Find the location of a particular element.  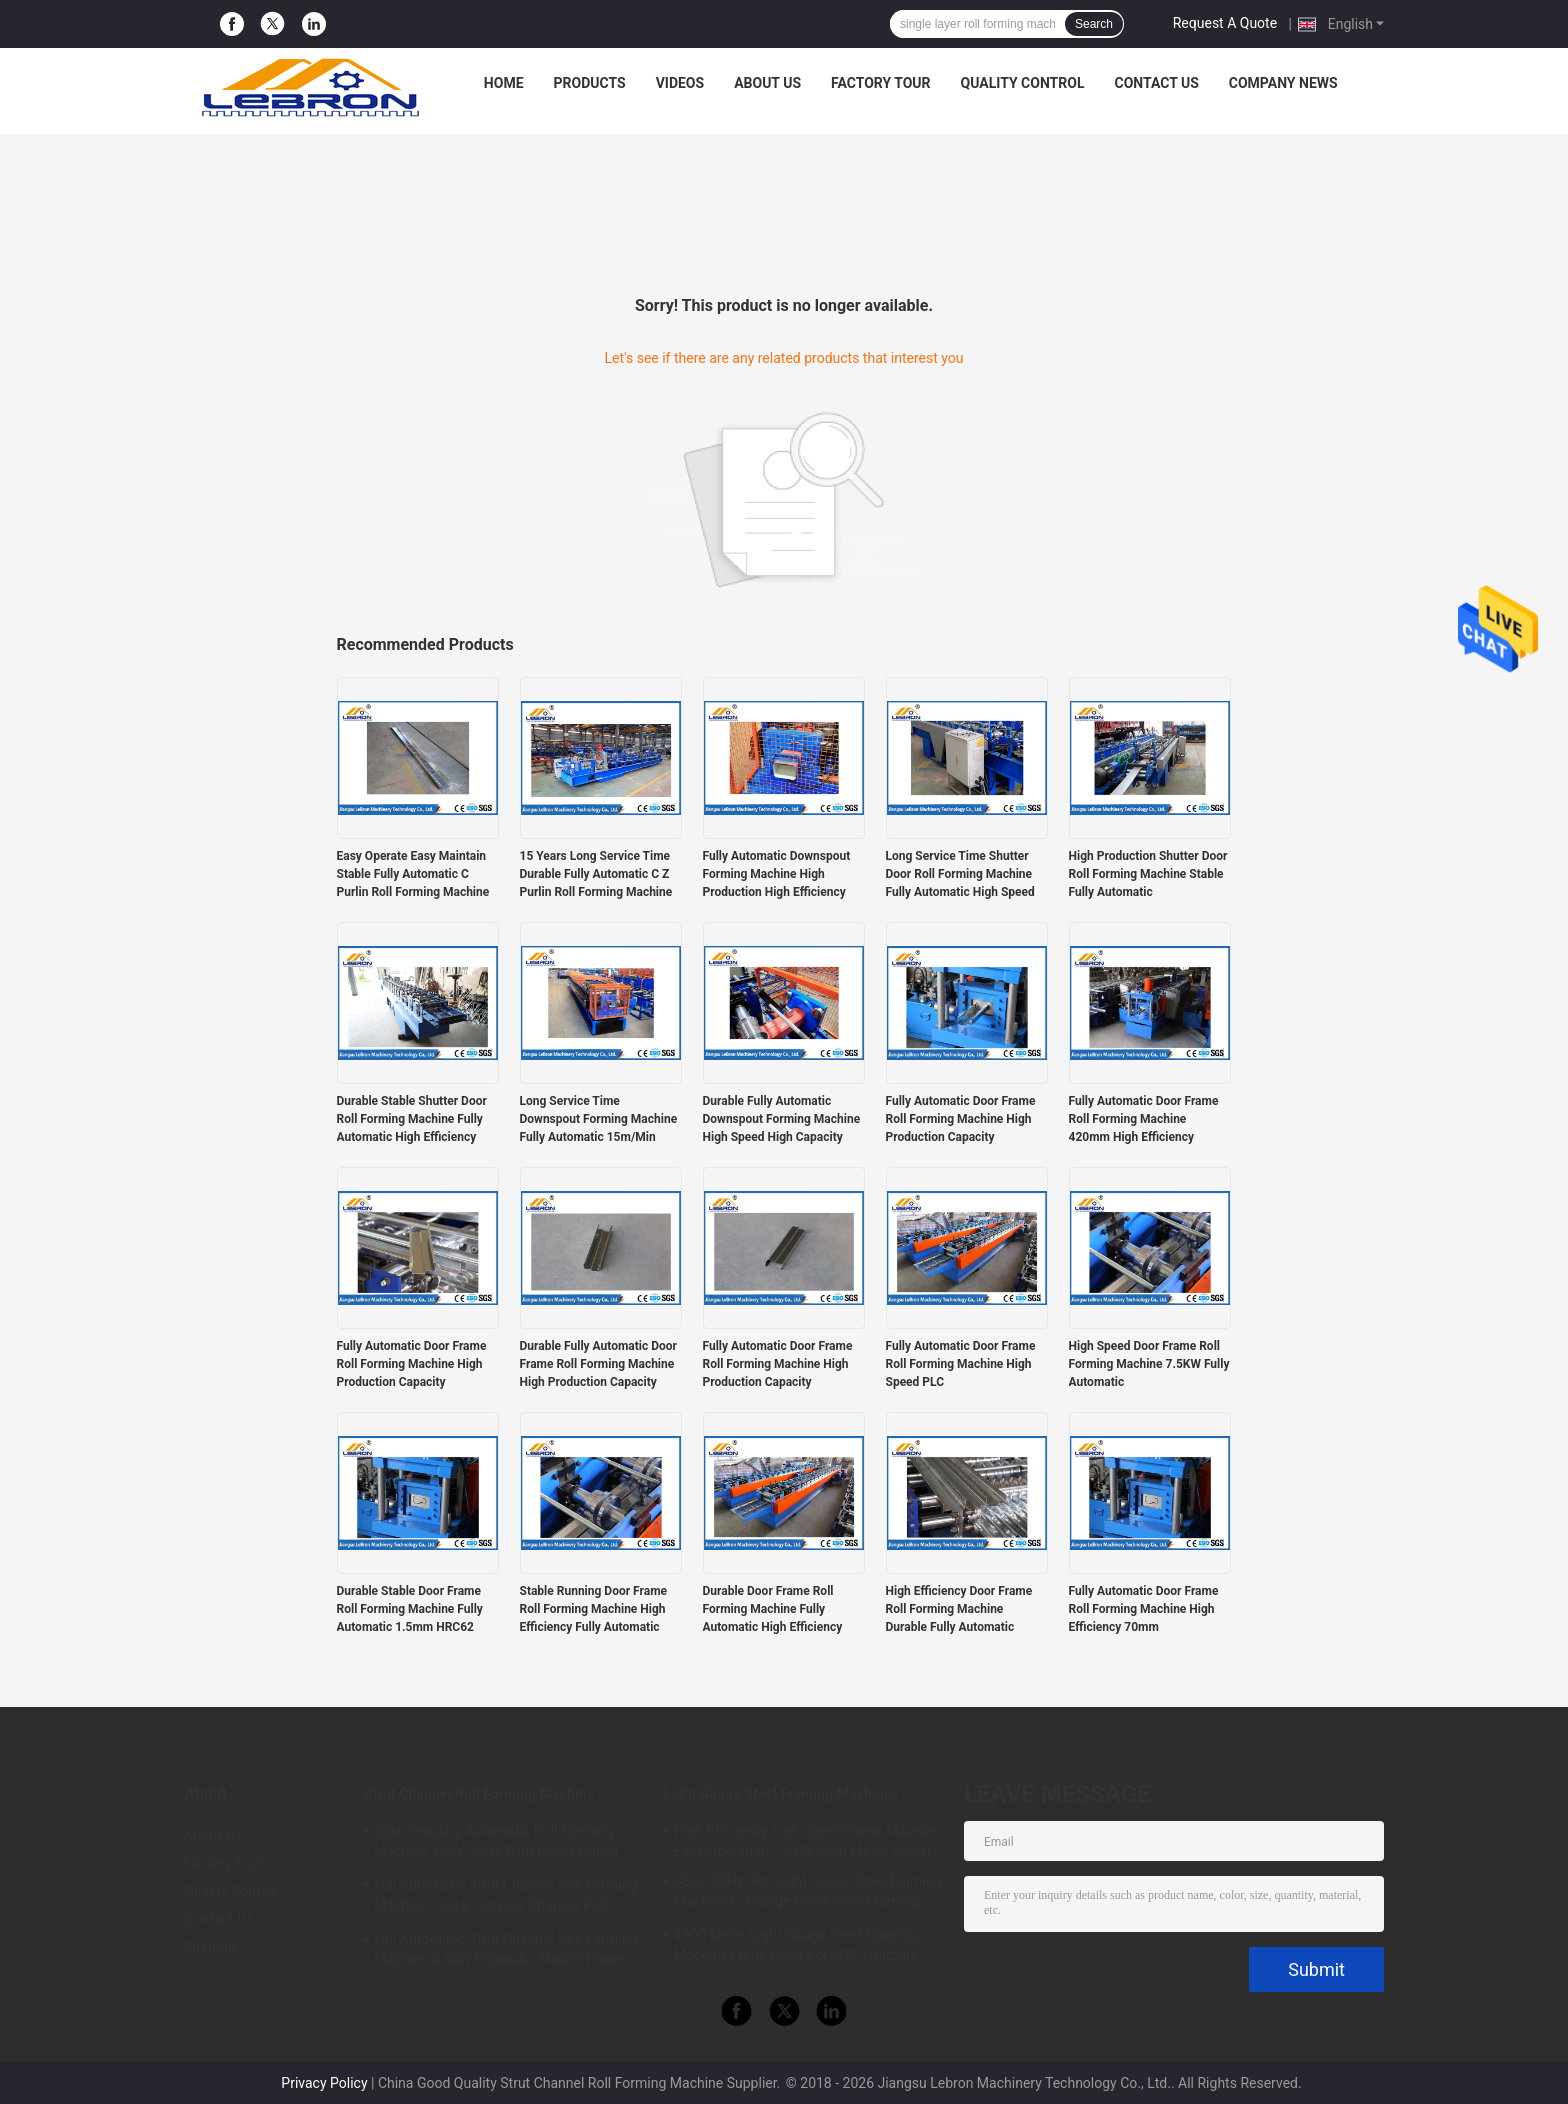

Privacy Policy is located at coordinates (324, 2083).